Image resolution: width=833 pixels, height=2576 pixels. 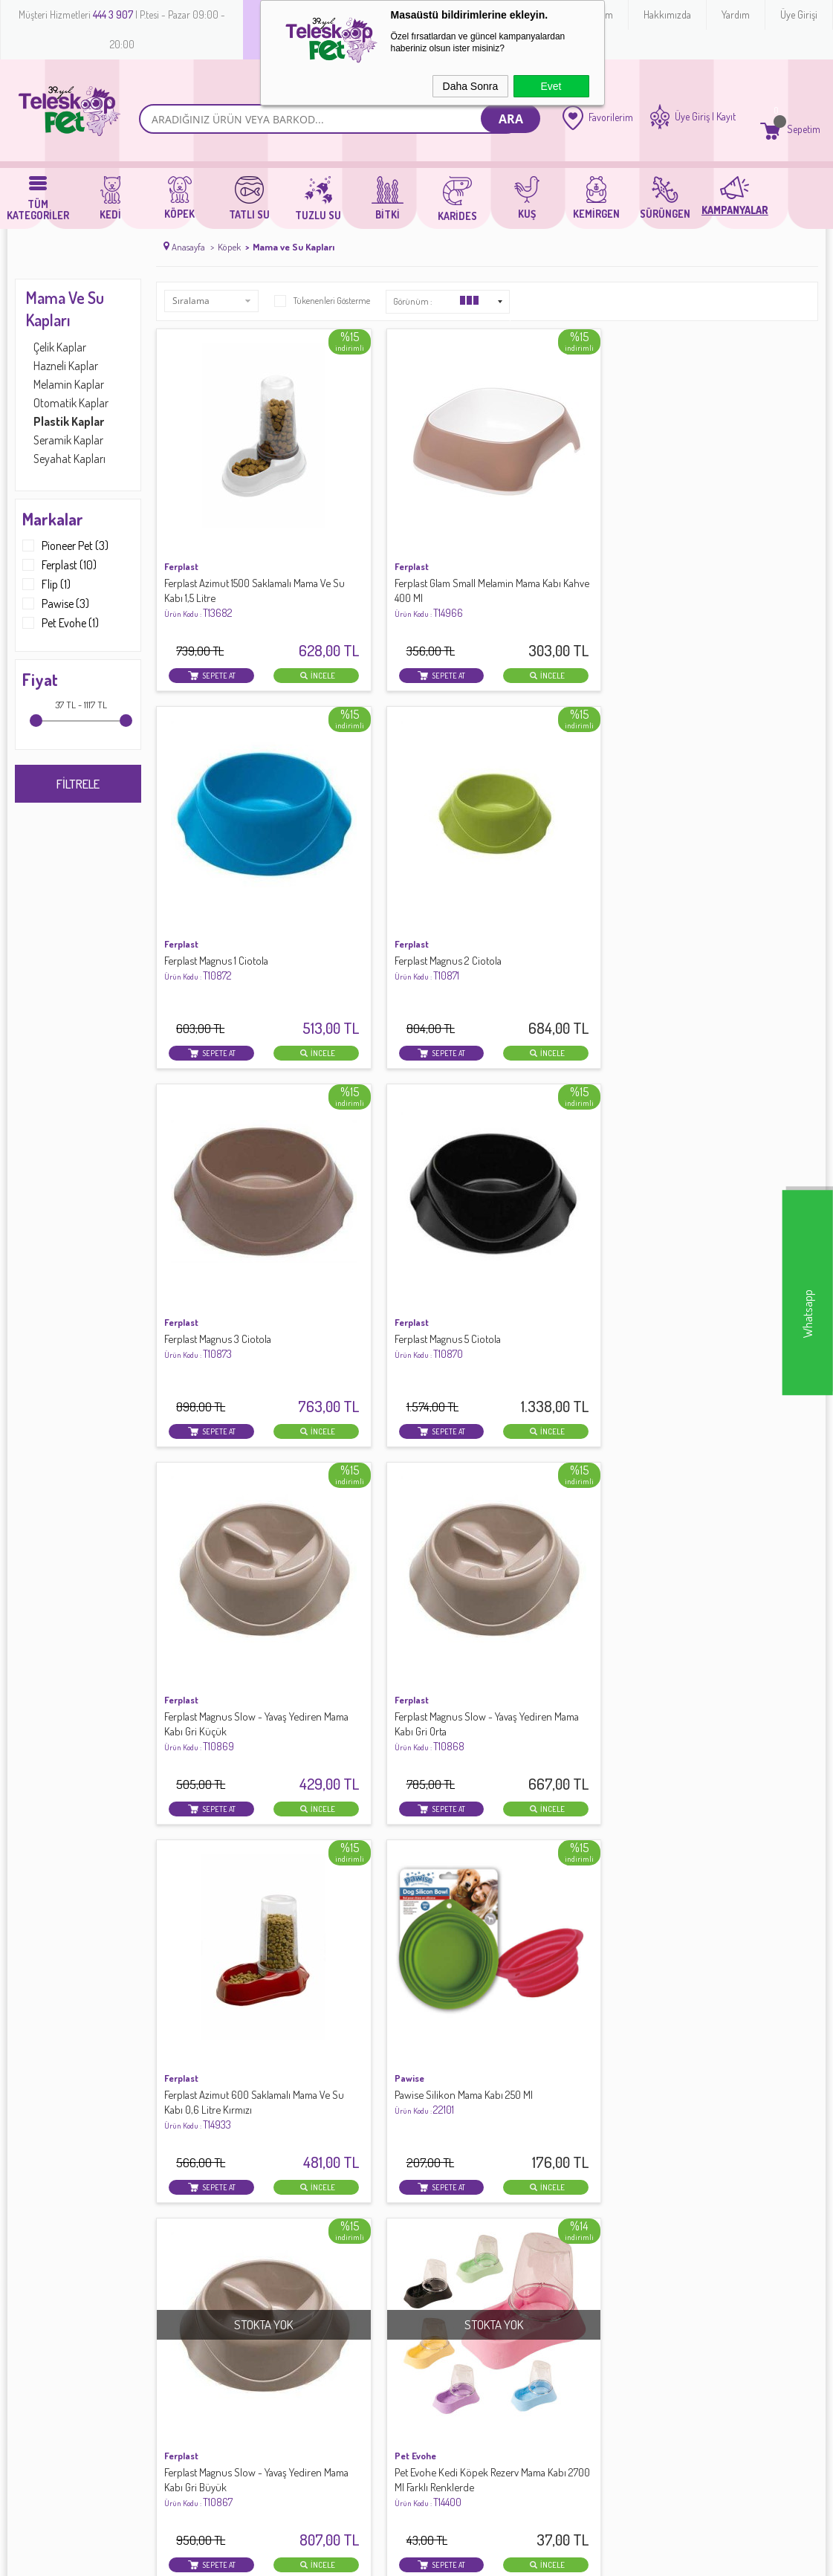 I want to click on Köpek Seyahat Suluğu Pembe, so click(x=230, y=1478).